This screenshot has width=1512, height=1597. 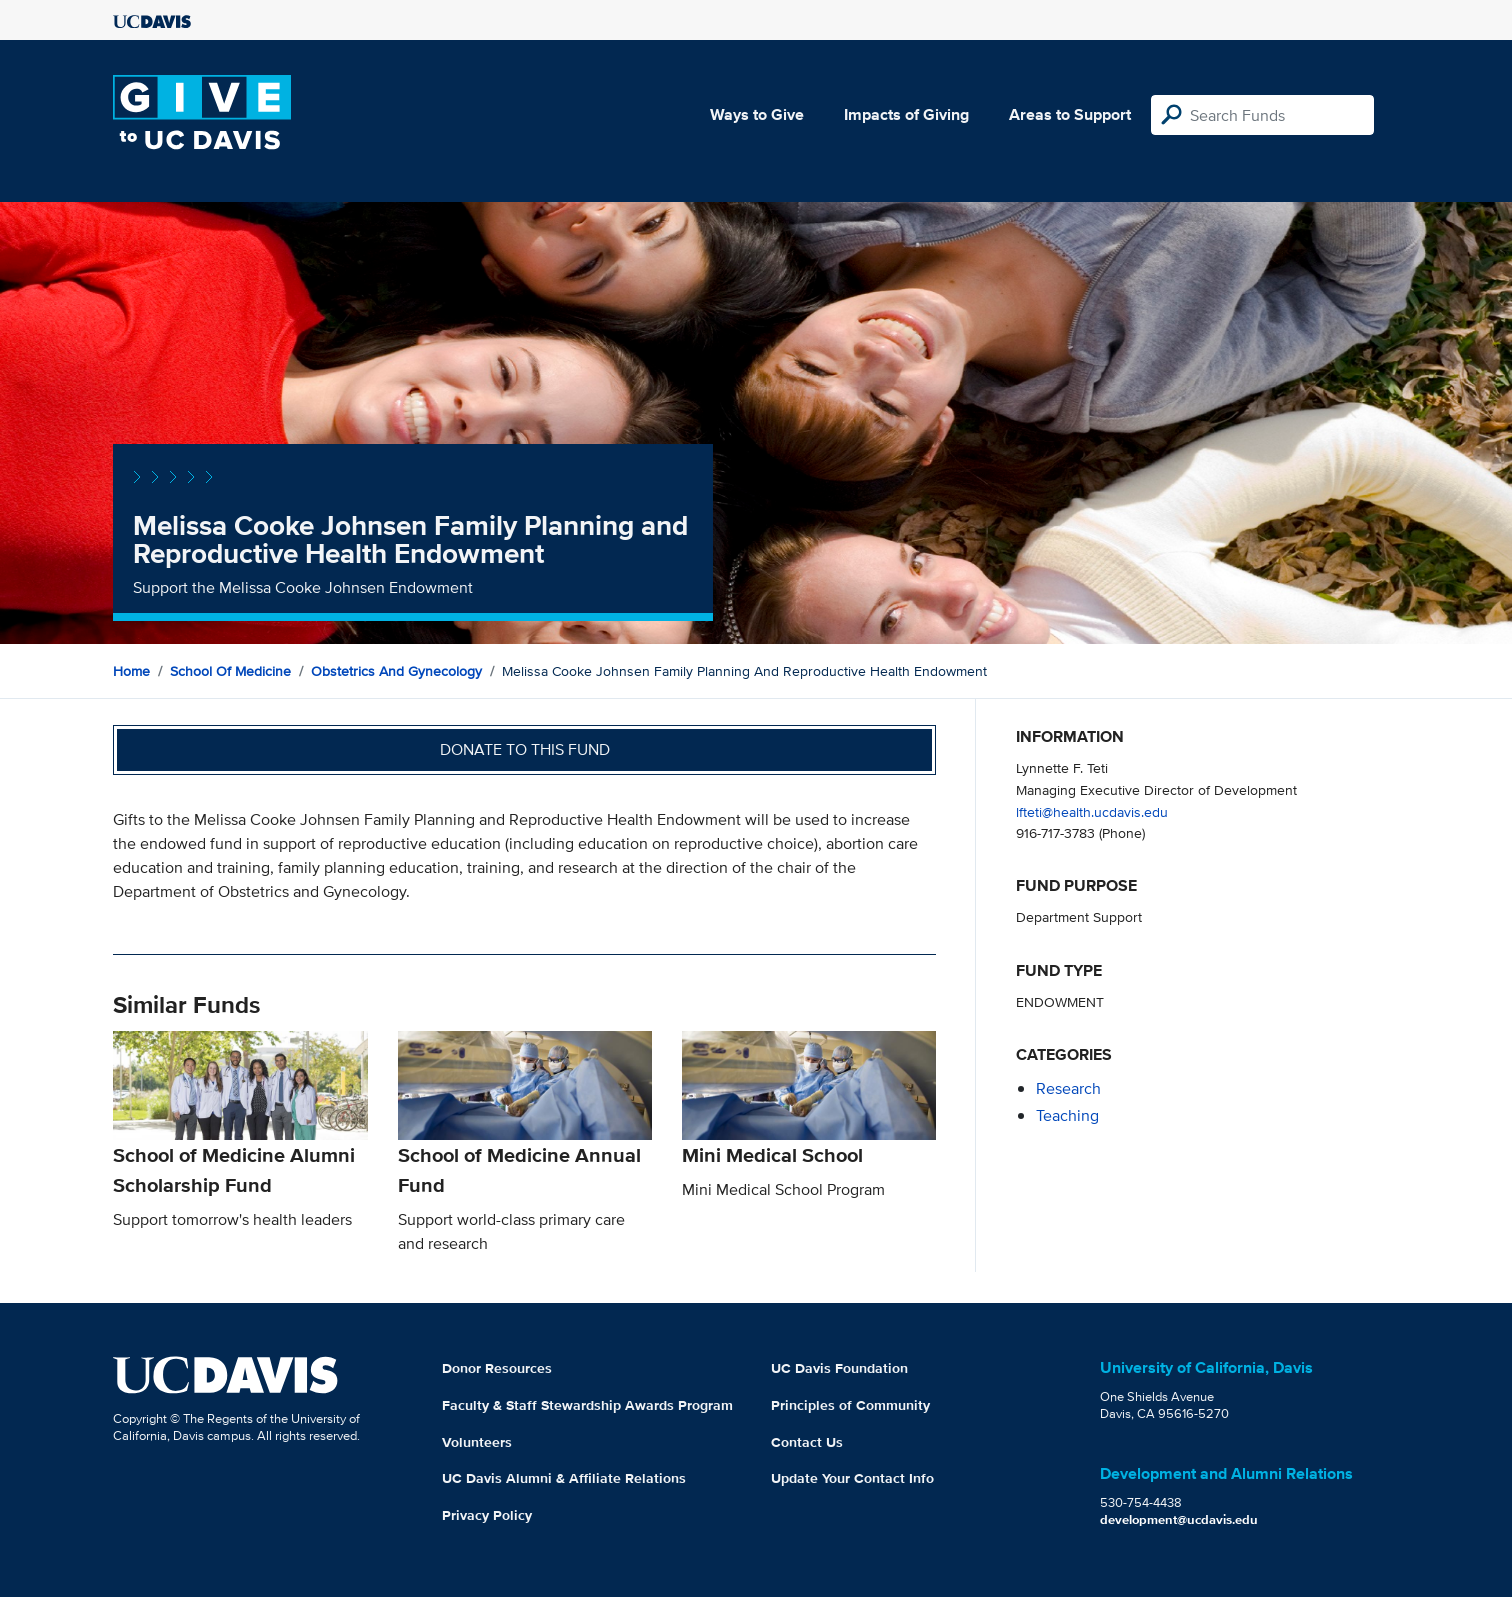 What do you see at coordinates (396, 671) in the screenshot?
I see `Obstetrics and Gynecology` at bounding box center [396, 671].